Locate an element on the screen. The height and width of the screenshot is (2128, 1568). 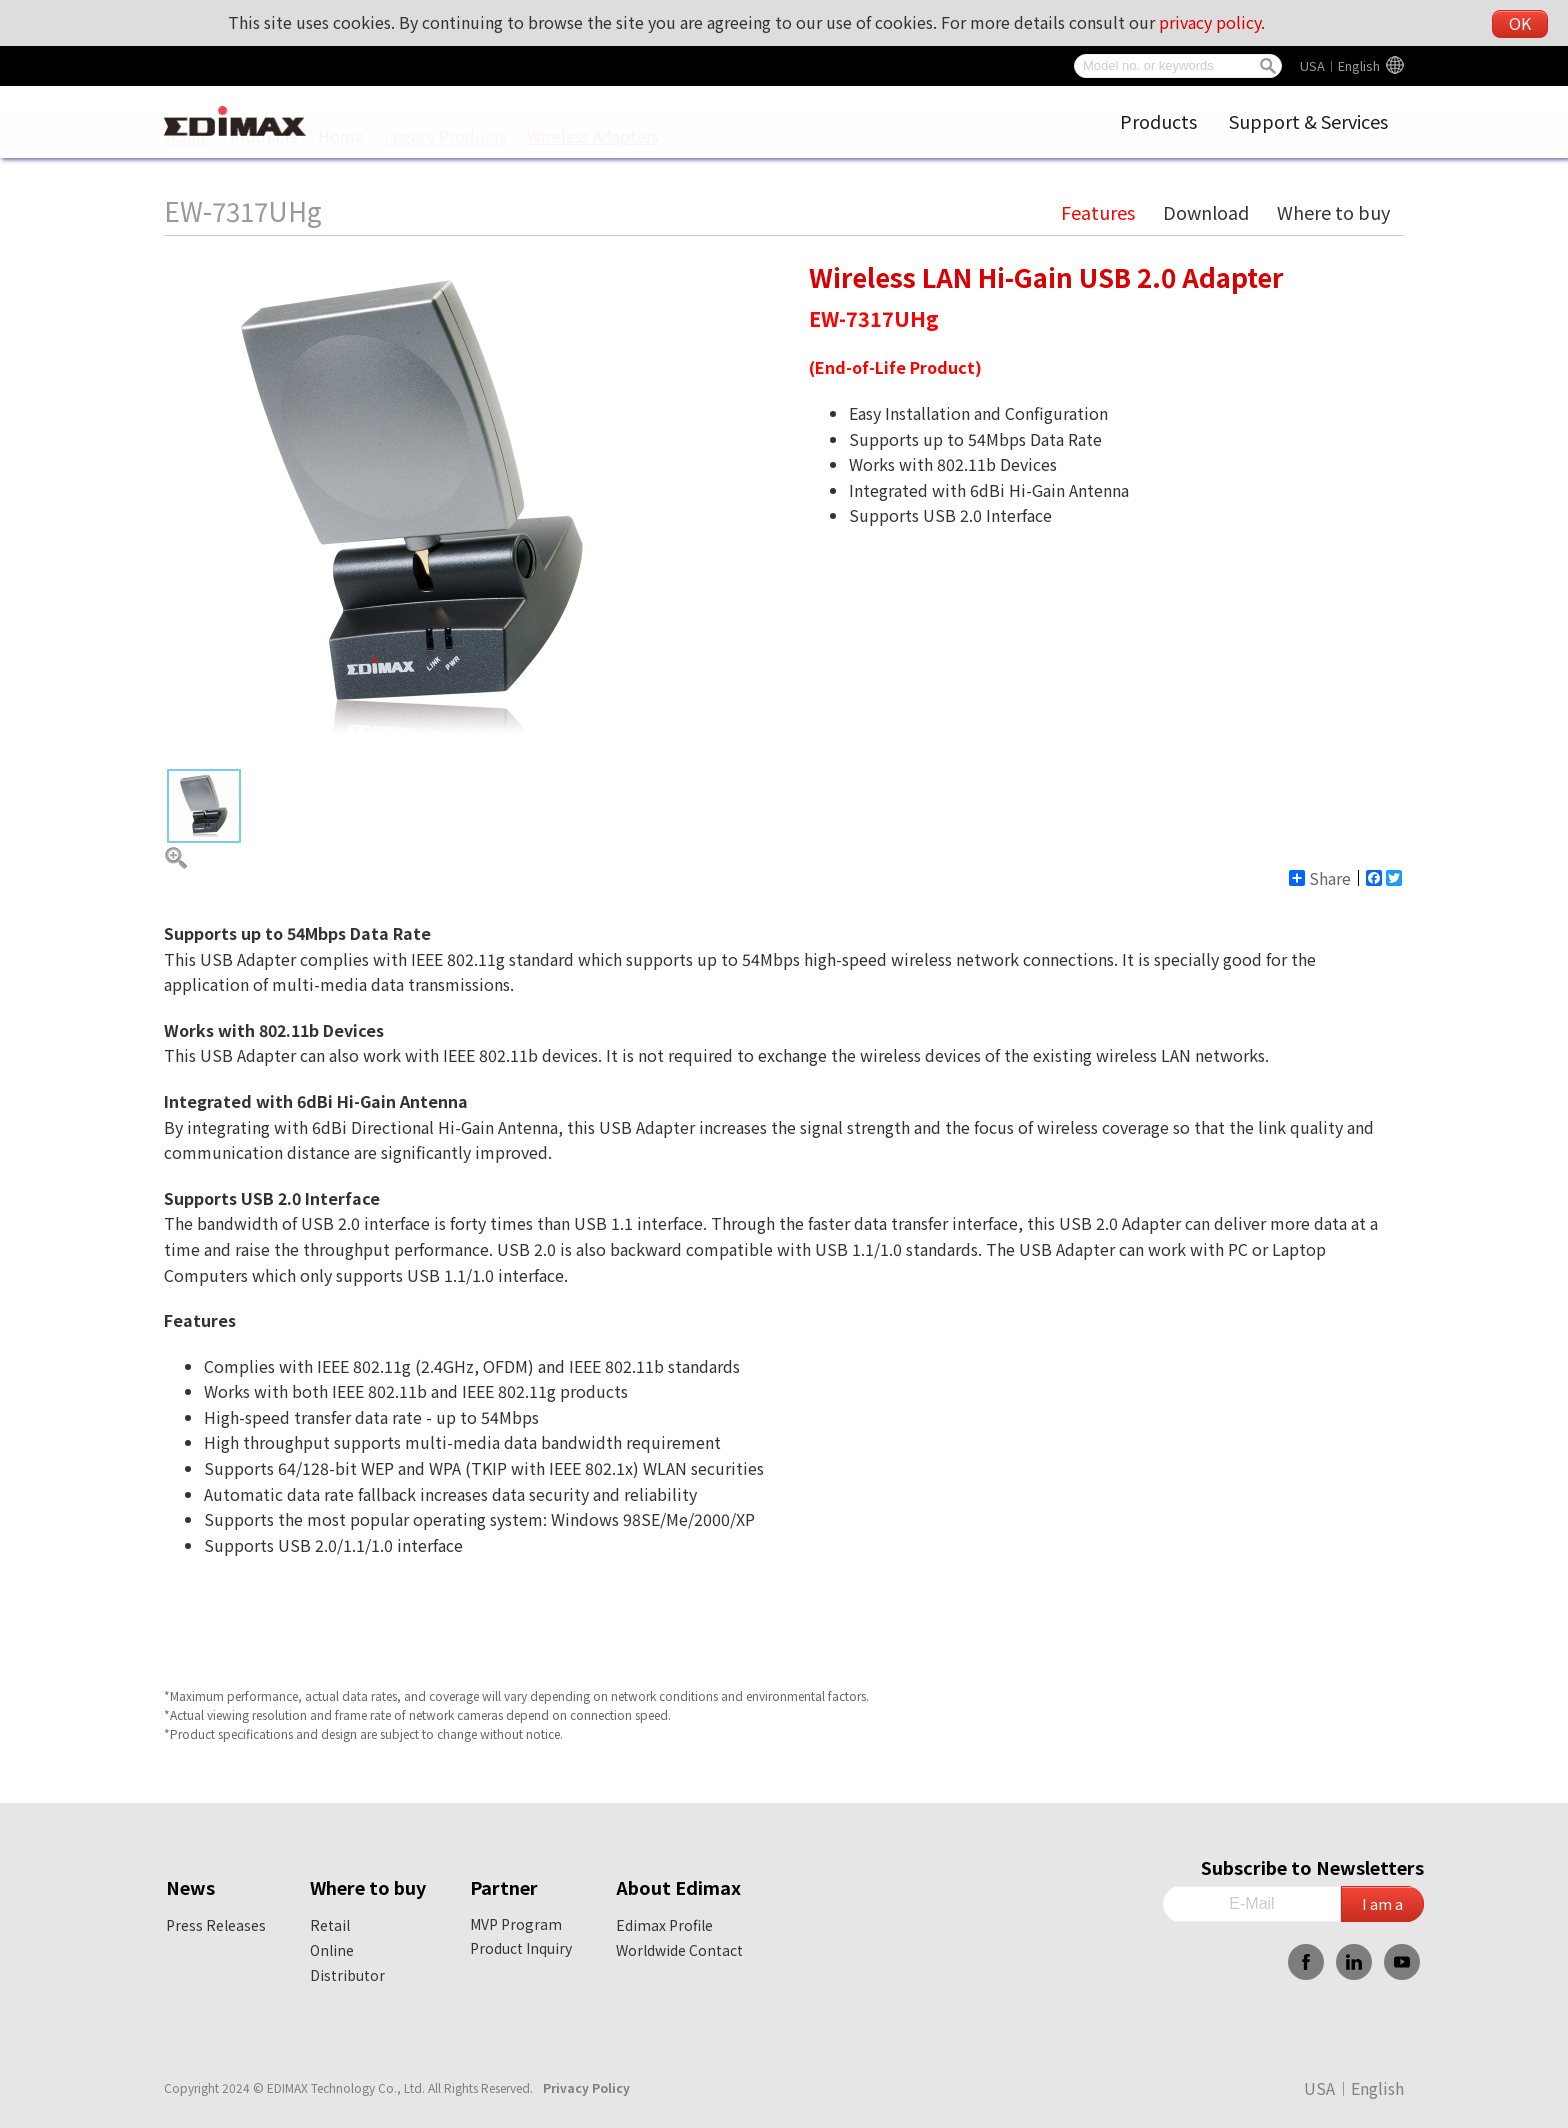
Press Releases is located at coordinates (216, 1925).